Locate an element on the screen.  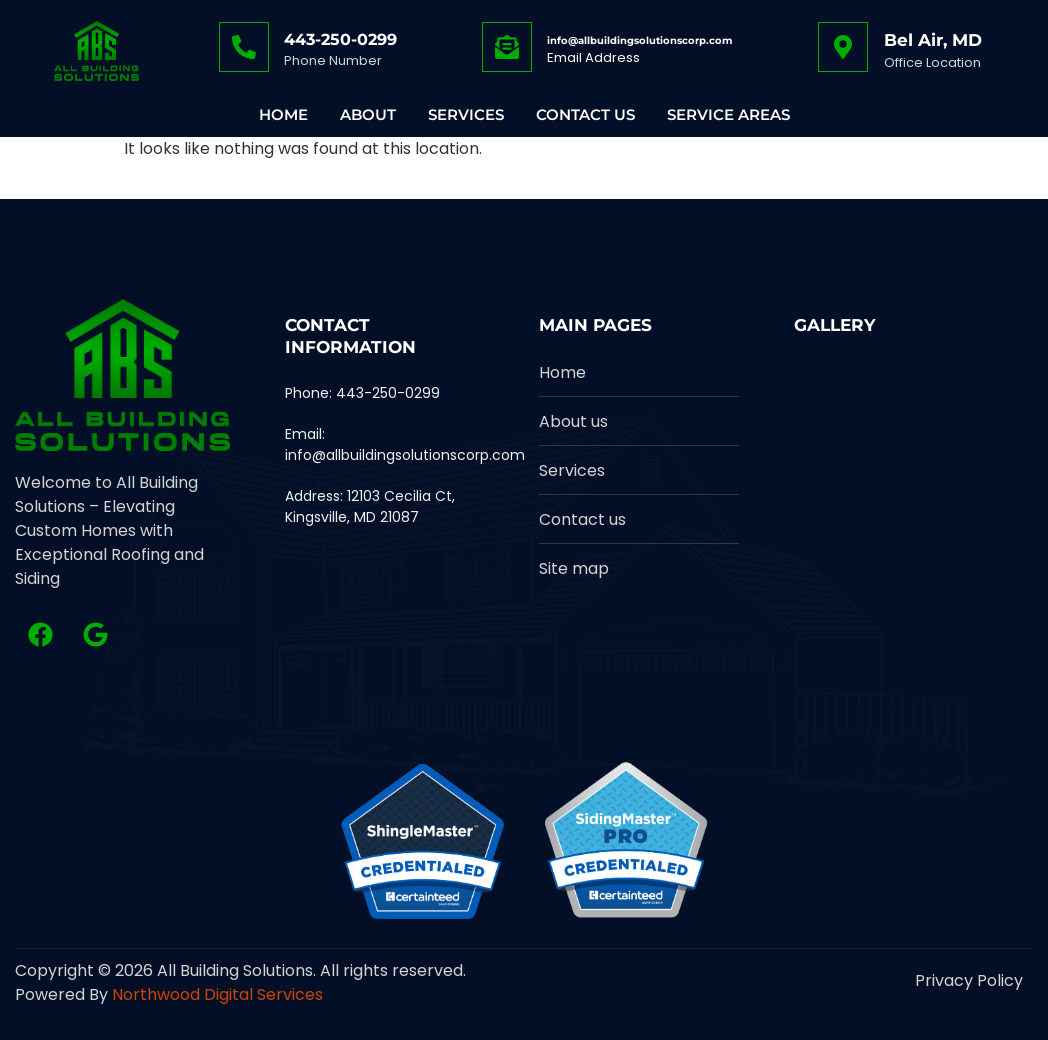
[info@allbuildingsolutionscorp.com] is located at coordinates (507, 47).